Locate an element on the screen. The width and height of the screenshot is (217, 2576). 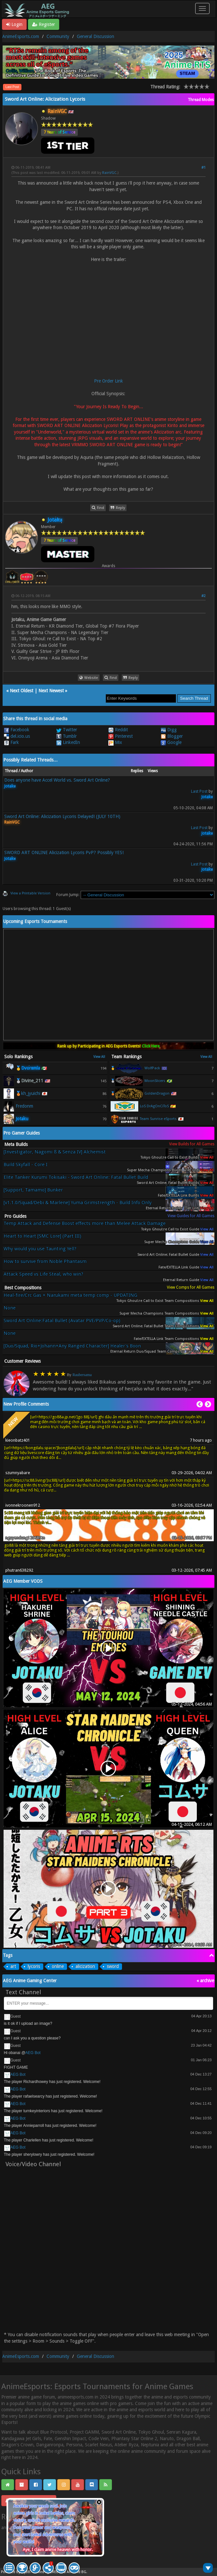
[Toggle navigation] is located at coordinates (202, 8).